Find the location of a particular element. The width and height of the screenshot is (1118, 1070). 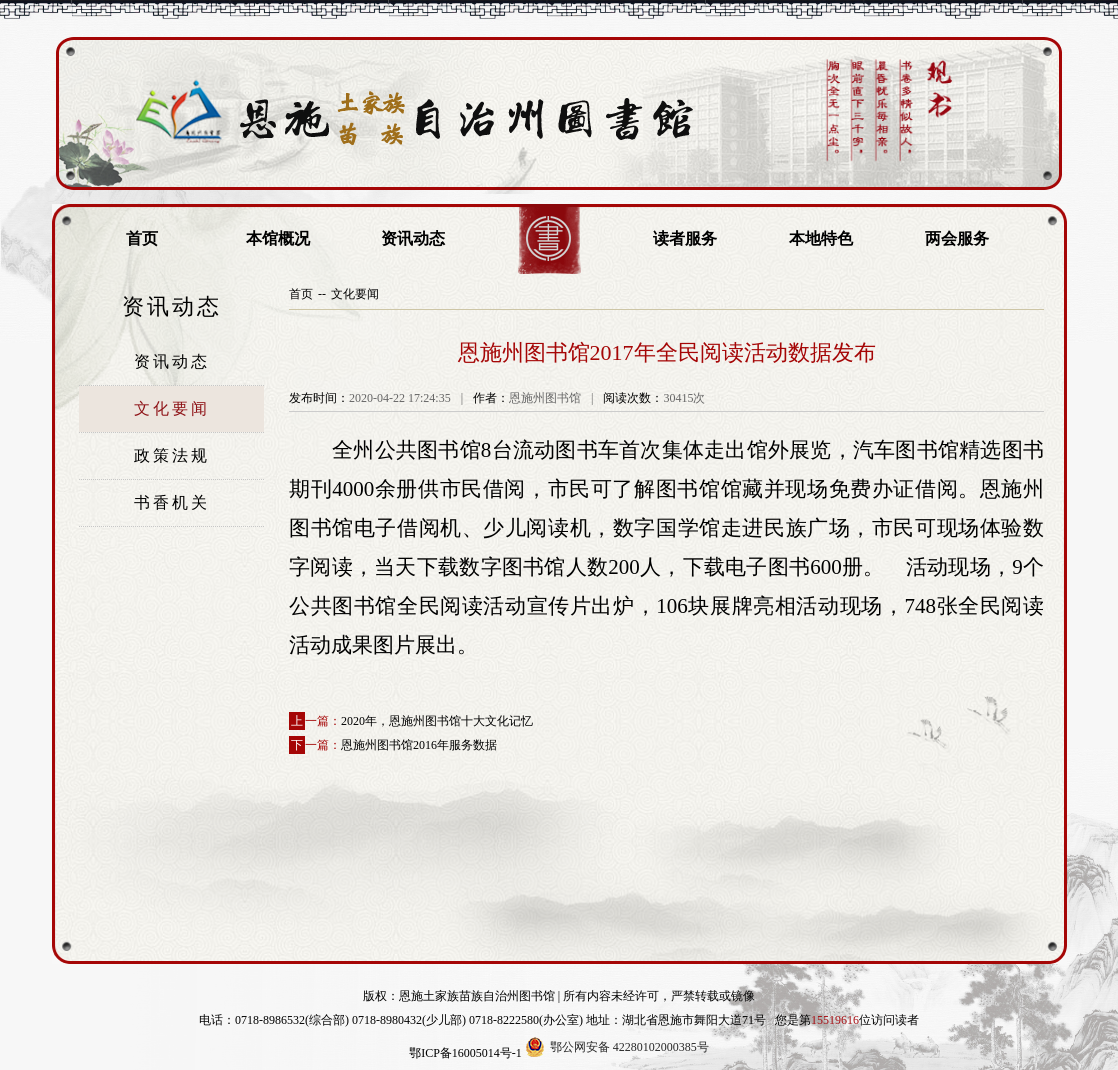

2020年，恩施州图书馆十大文化记忆 is located at coordinates (437, 721).